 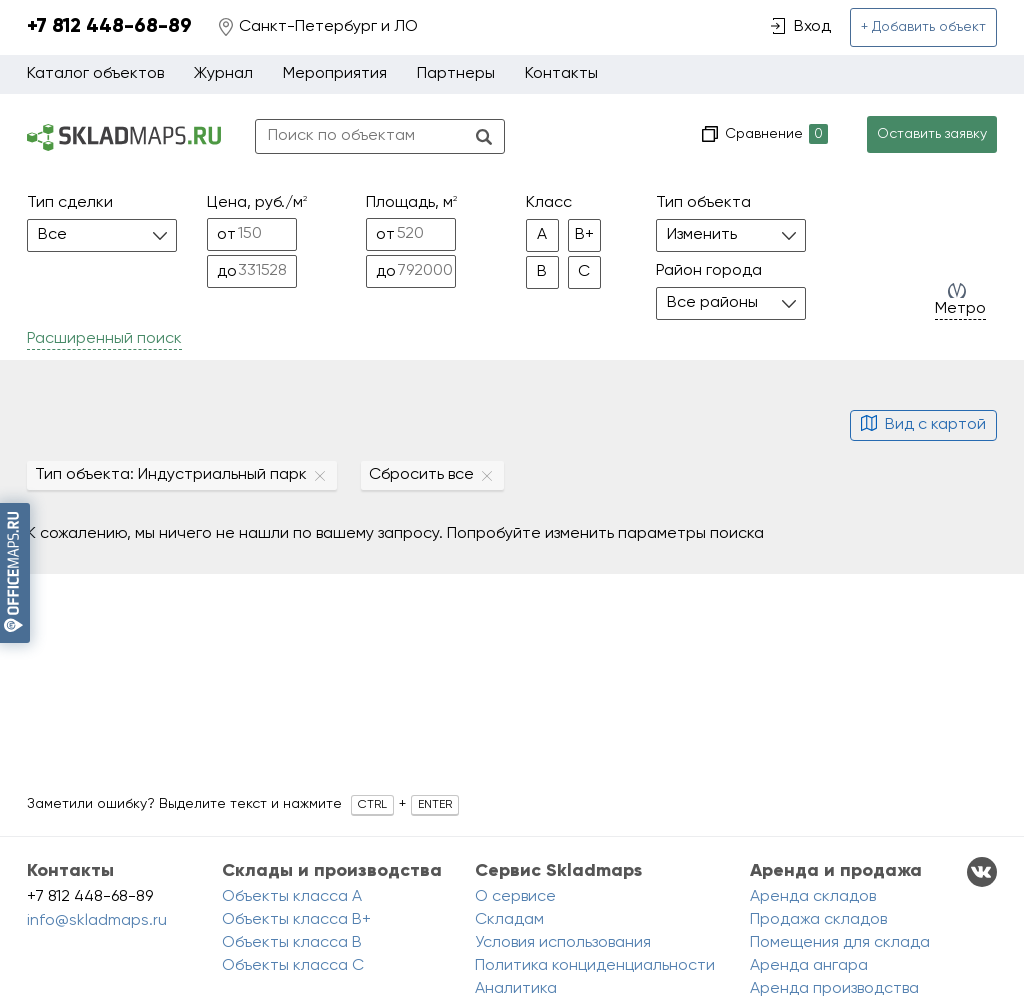 I want to click on Тип объекта: Индустриальный парк, so click(x=171, y=475).